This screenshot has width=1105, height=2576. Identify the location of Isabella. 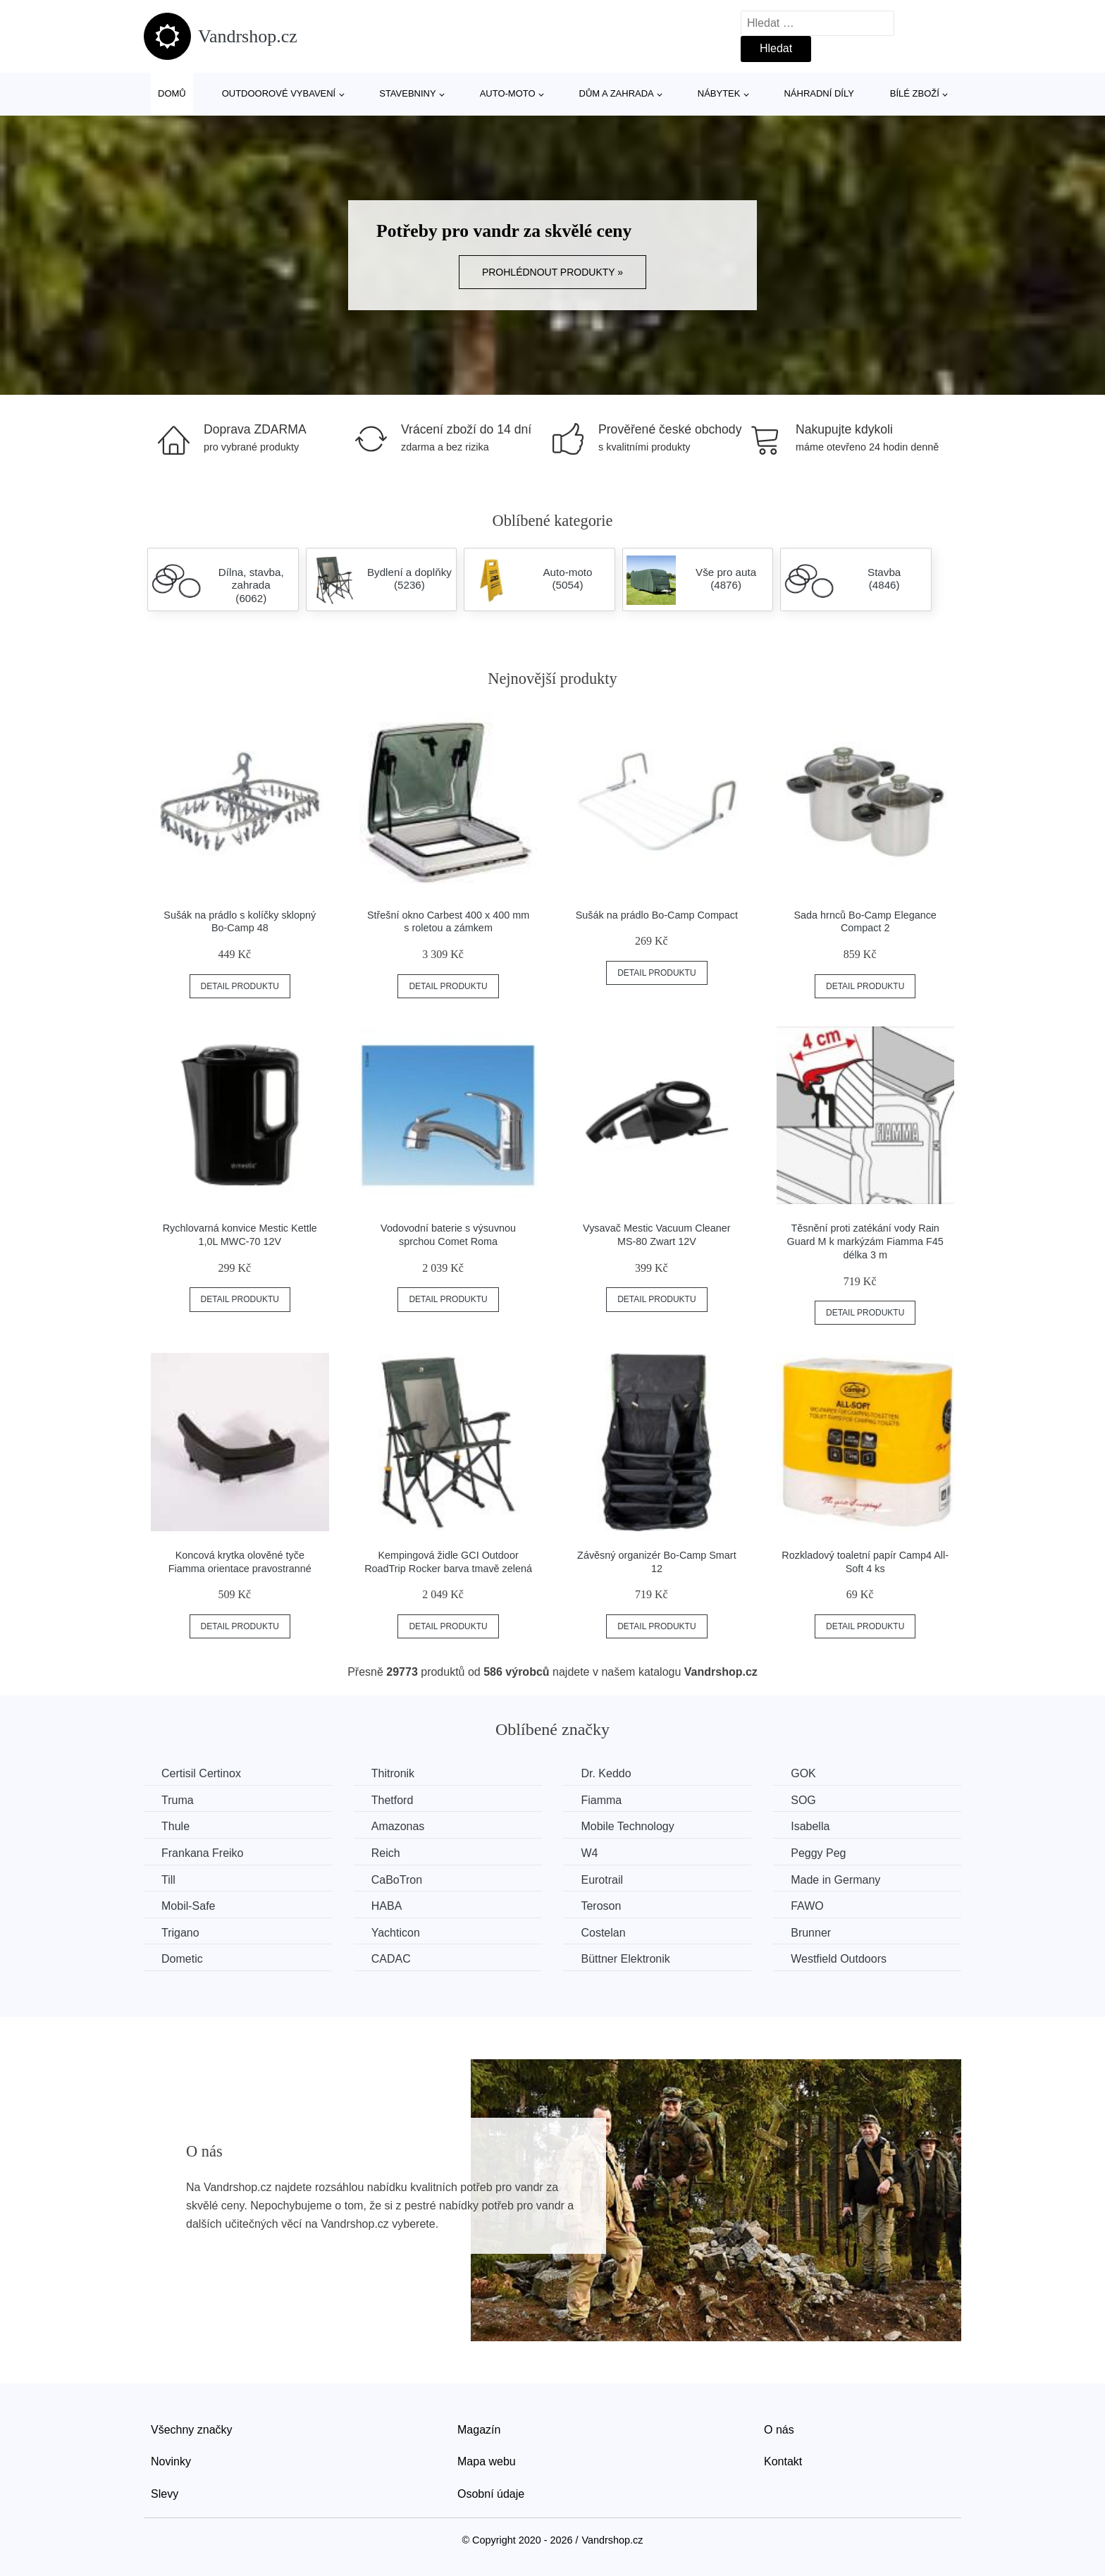
(810, 1826).